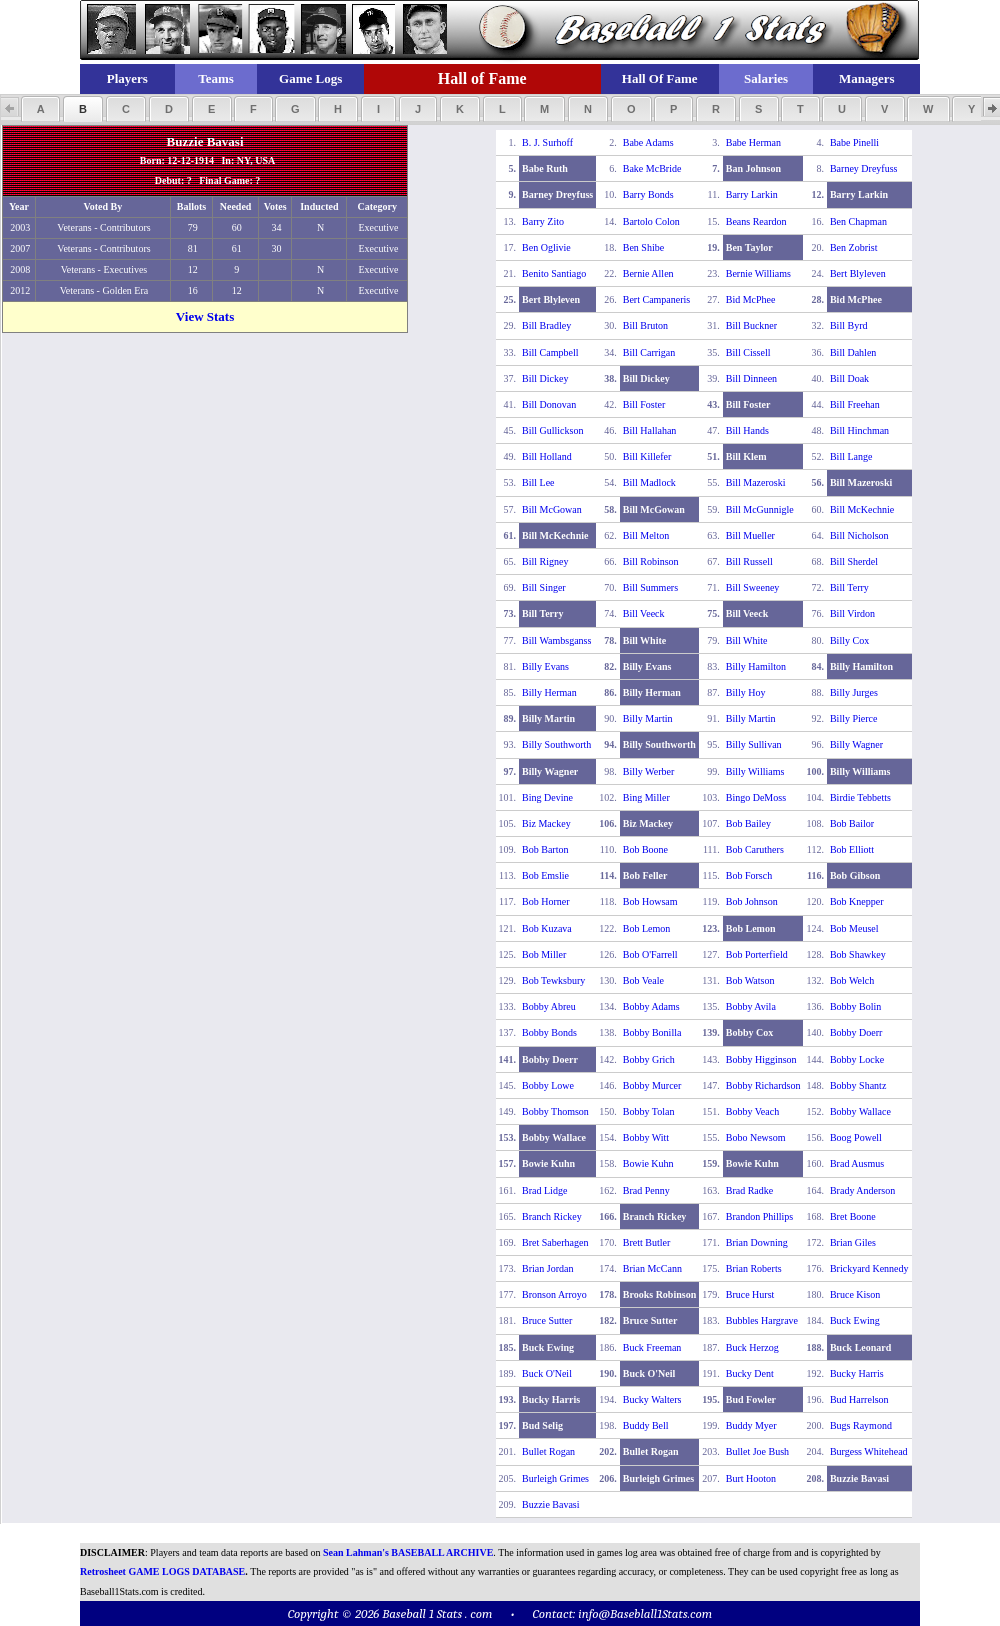 This screenshot has height=1626, width=1000. What do you see at coordinates (547, 1320) in the screenshot?
I see `Bruce Sutter` at bounding box center [547, 1320].